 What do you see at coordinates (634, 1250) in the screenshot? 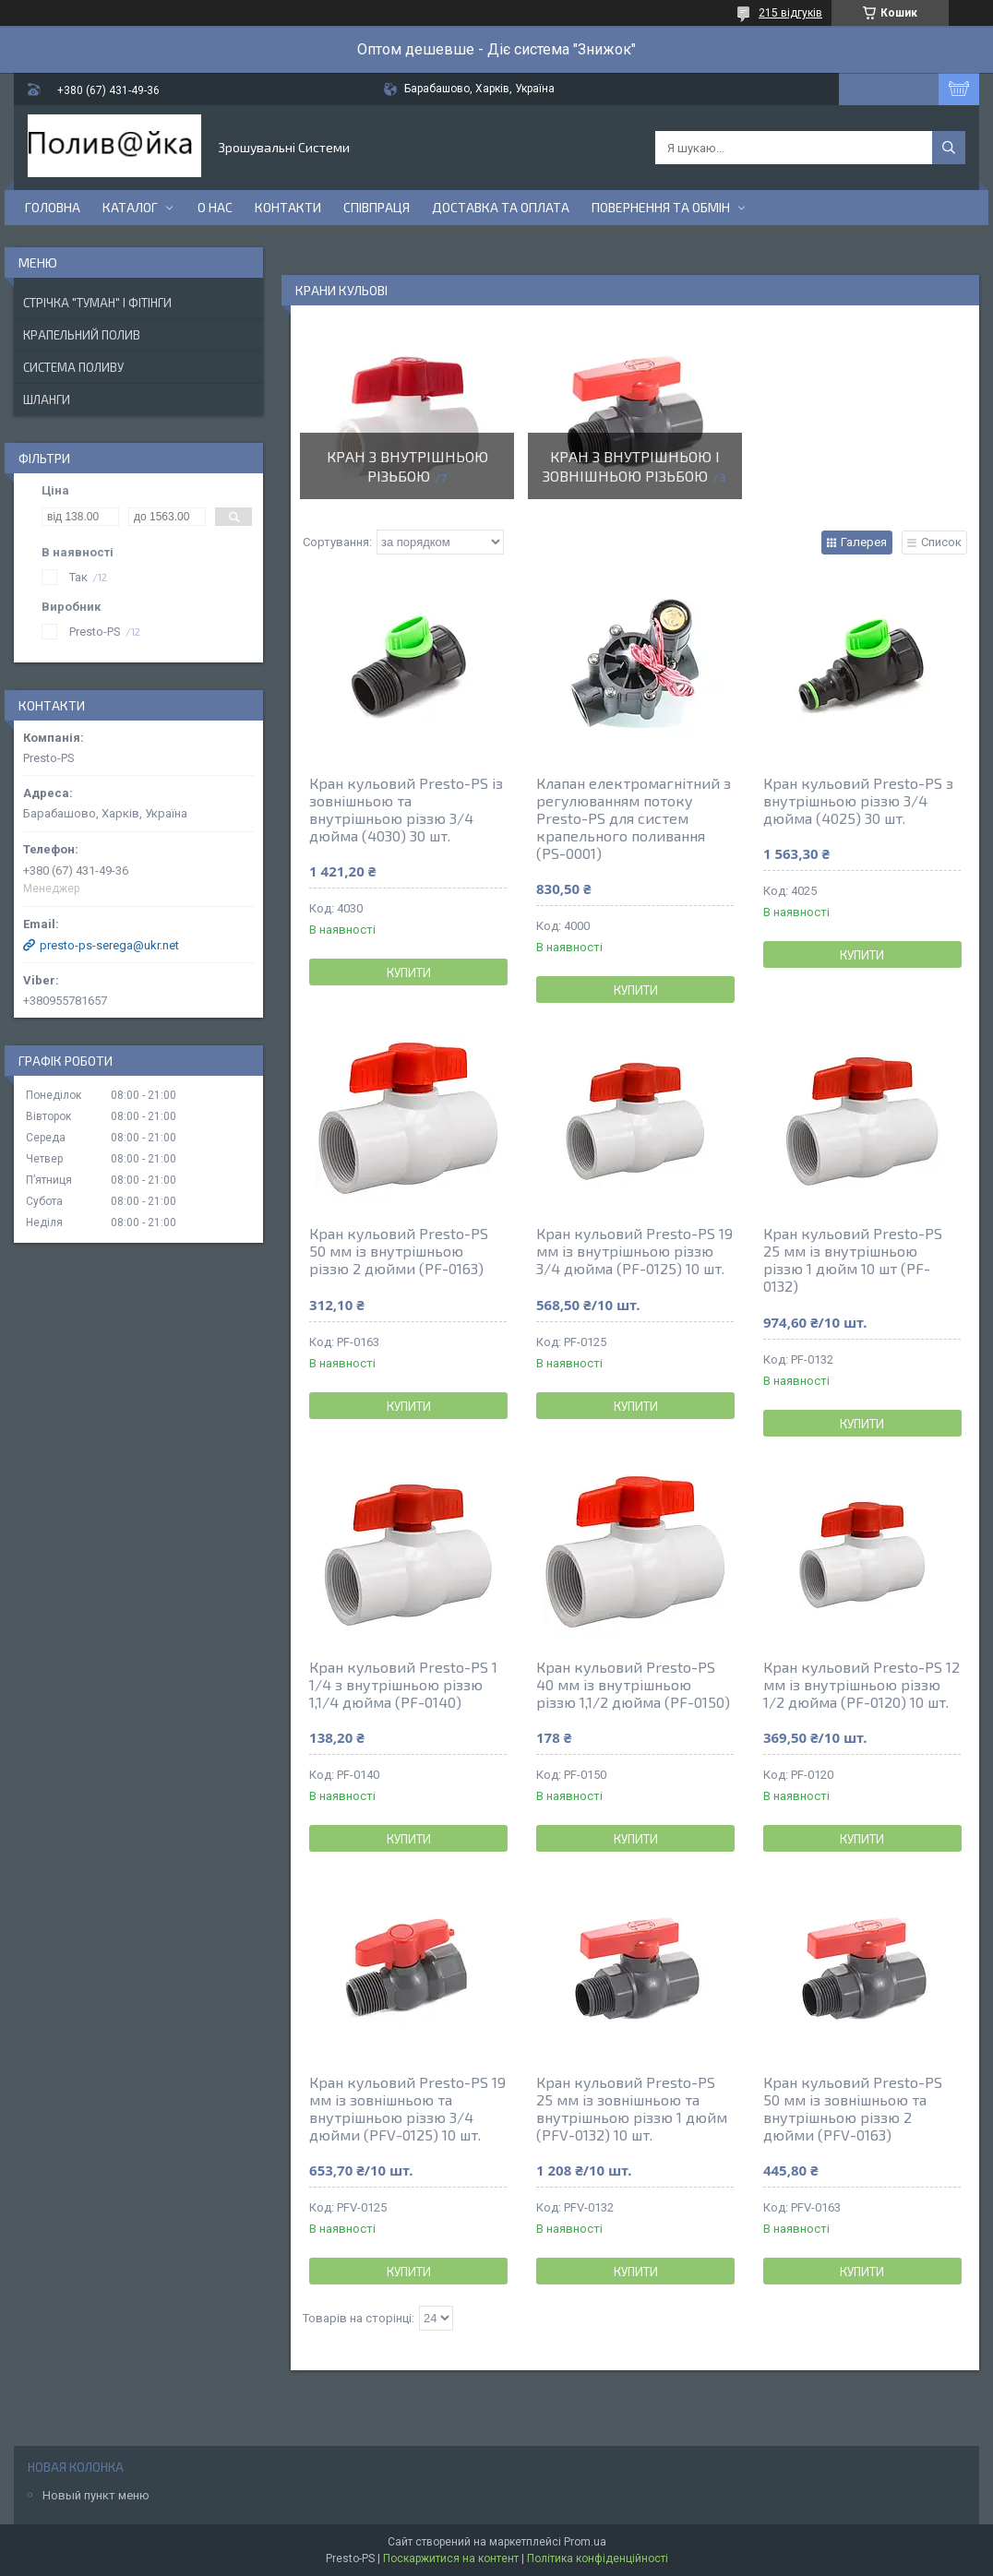
I see `Кран кульовий Presto-PS 19 мм із внутрішньою різзю 3/4 дюйма (PF-0125) 10 шт.` at bounding box center [634, 1250].